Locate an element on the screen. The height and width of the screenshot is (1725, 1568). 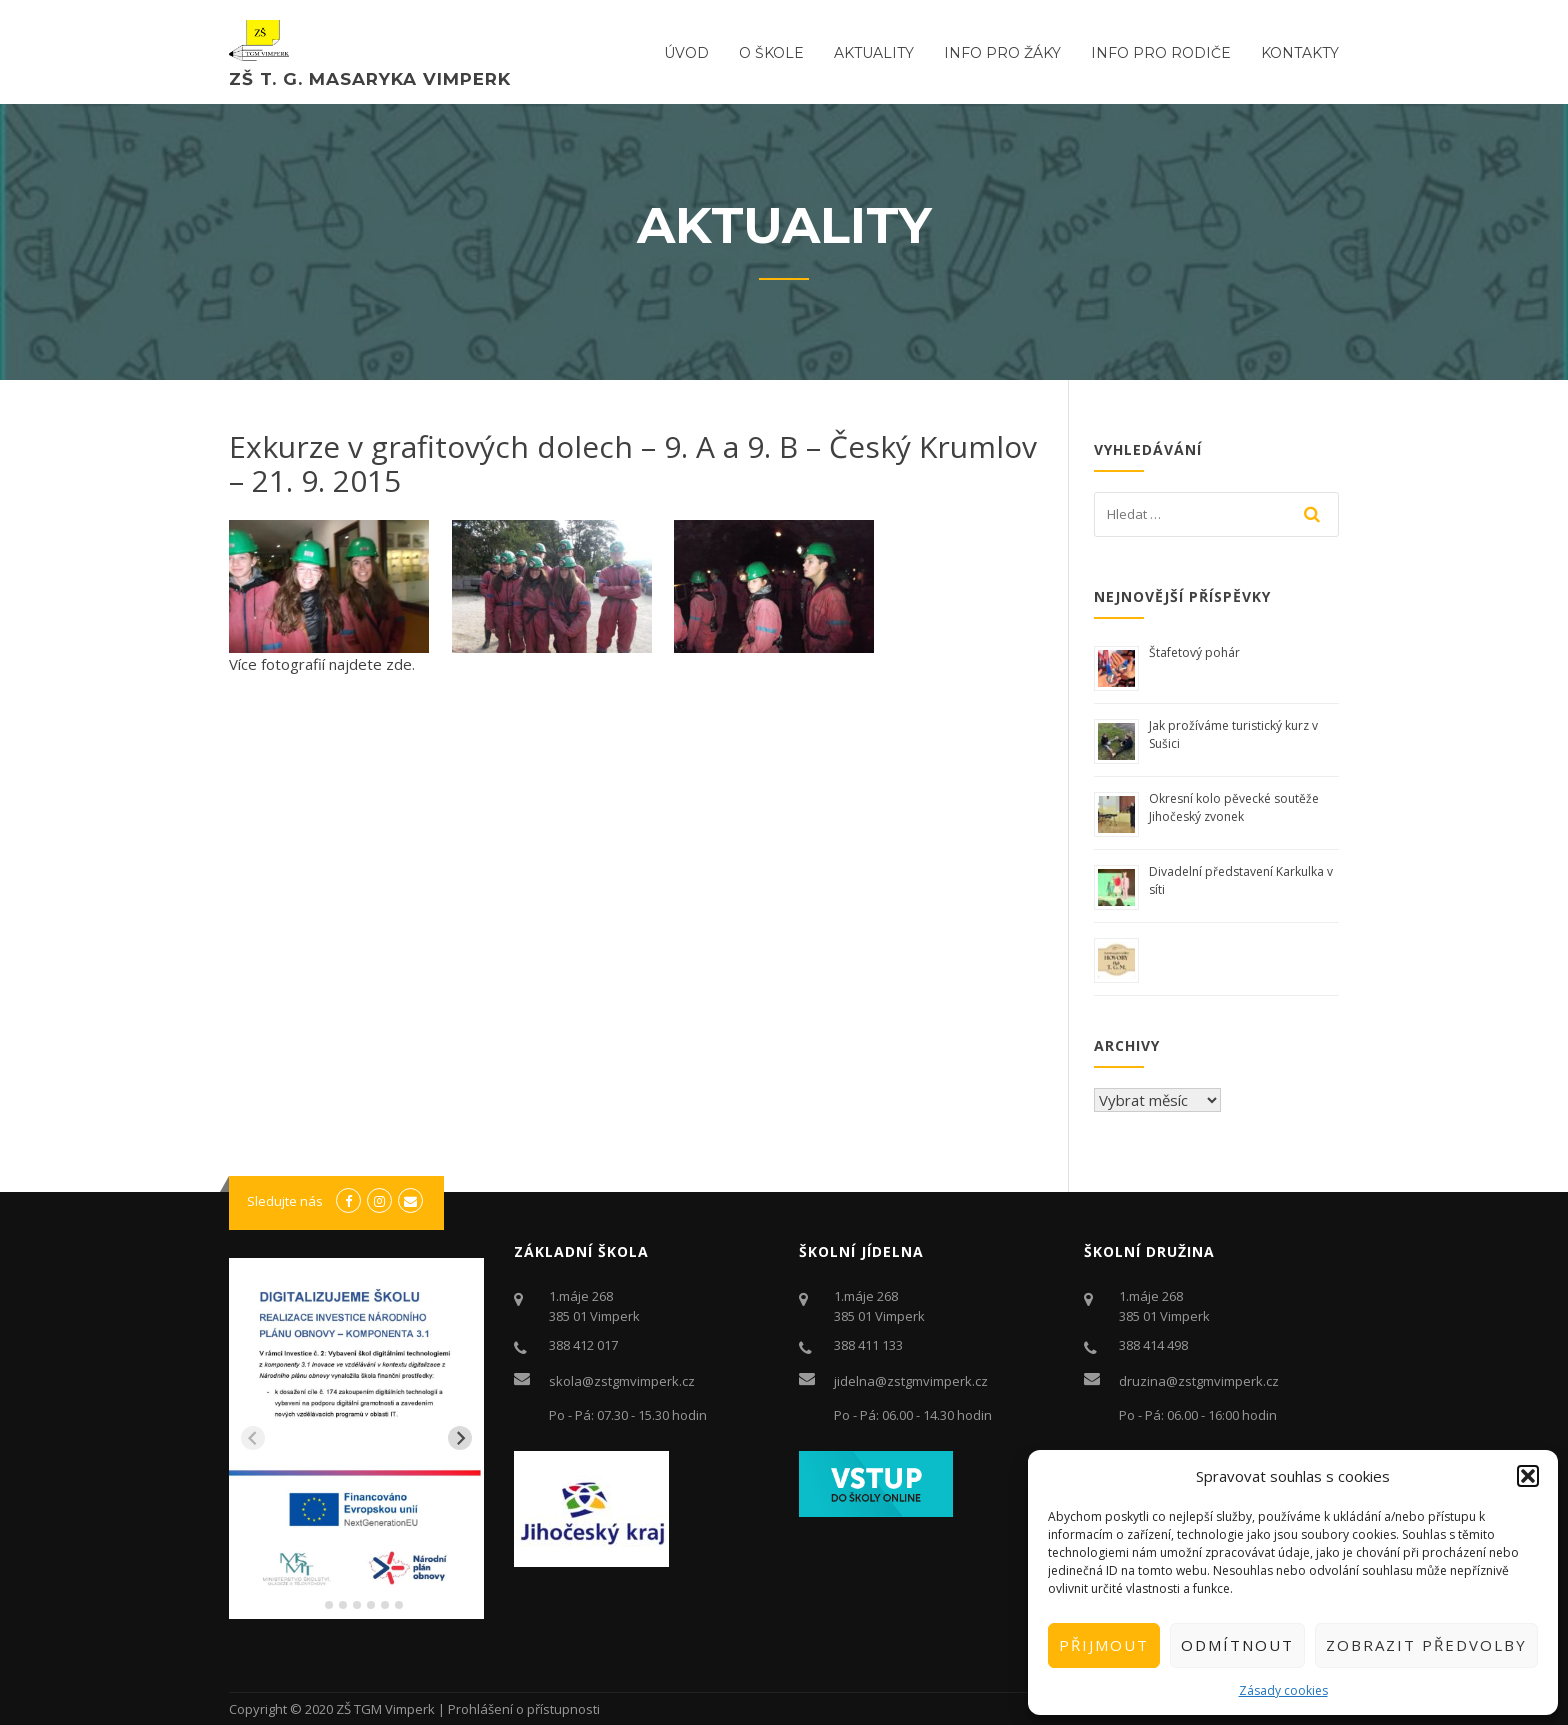
Štafetový pohár is located at coordinates (1194, 652).